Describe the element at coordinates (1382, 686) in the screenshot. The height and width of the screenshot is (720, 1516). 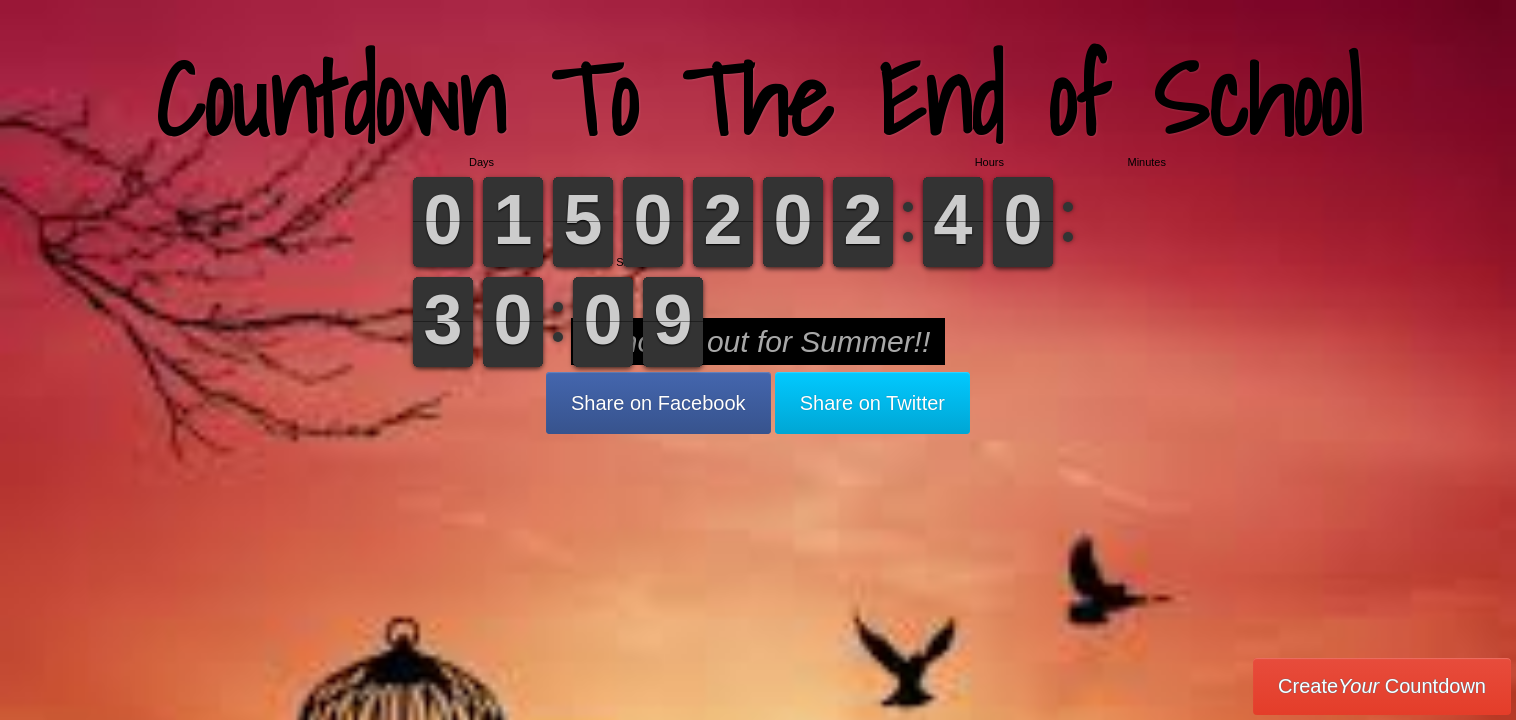
I see `Create Countdown` at that location.